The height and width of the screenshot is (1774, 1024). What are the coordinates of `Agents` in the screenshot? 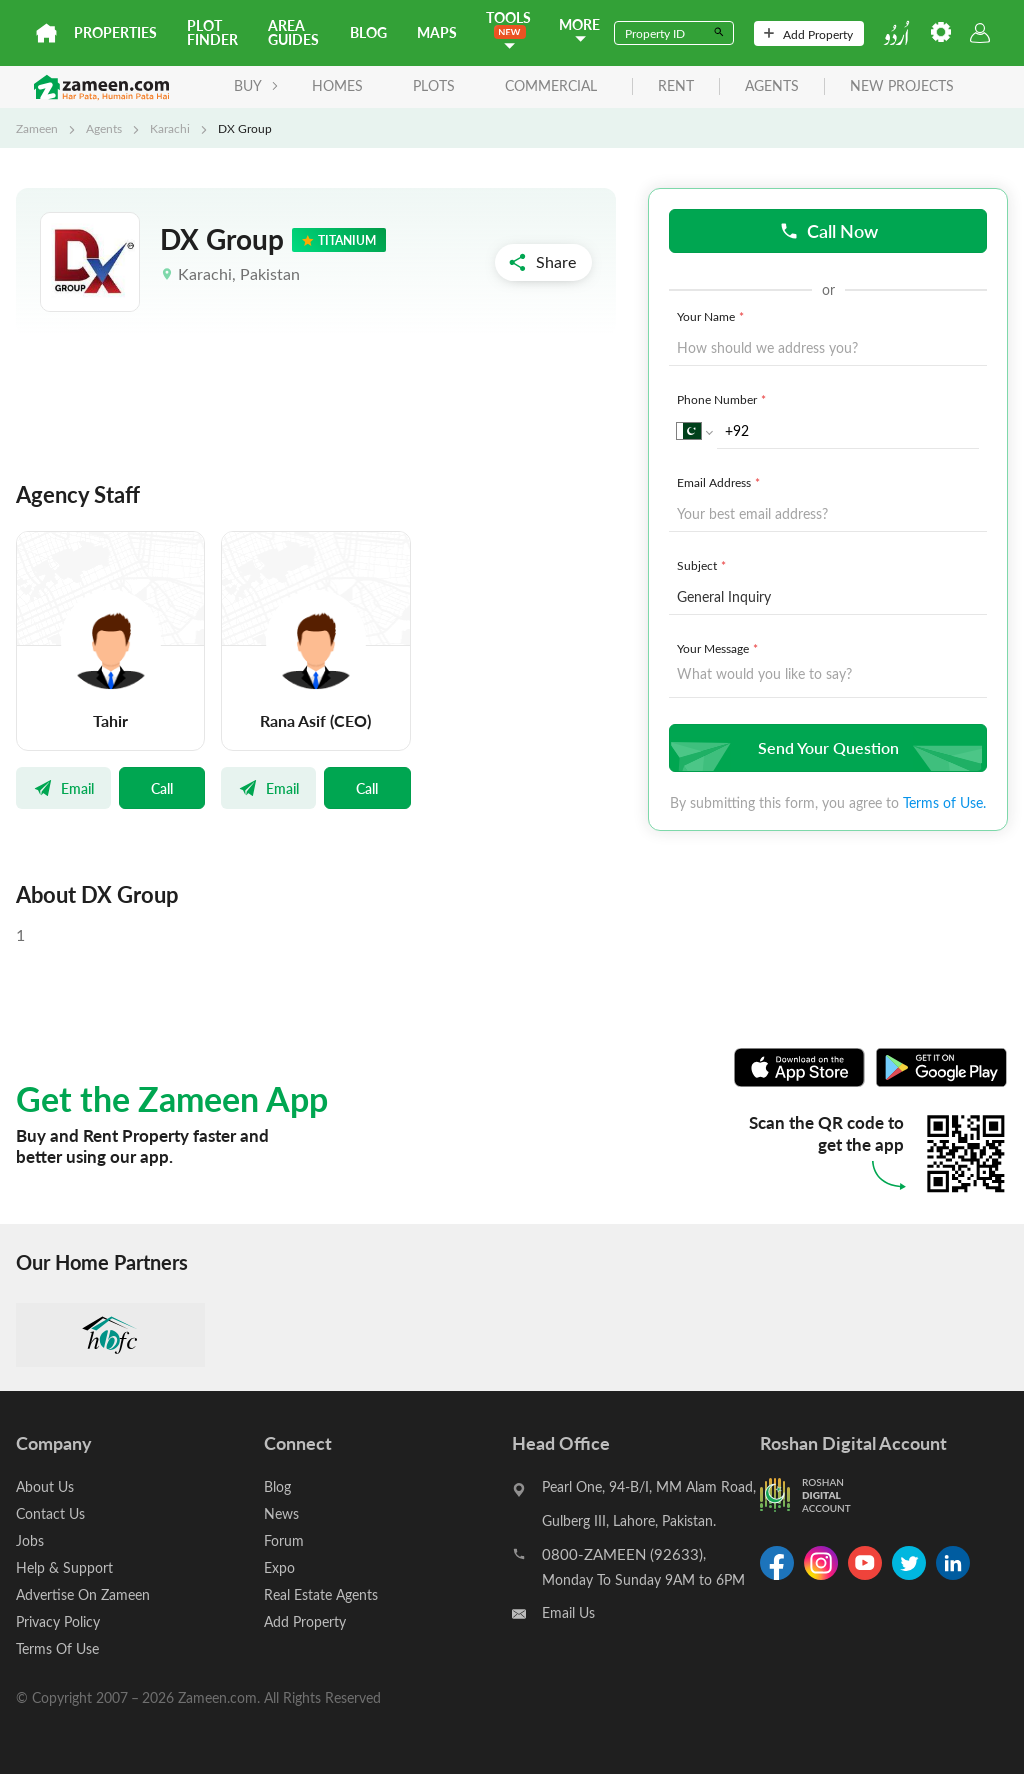 It's located at (104, 128).